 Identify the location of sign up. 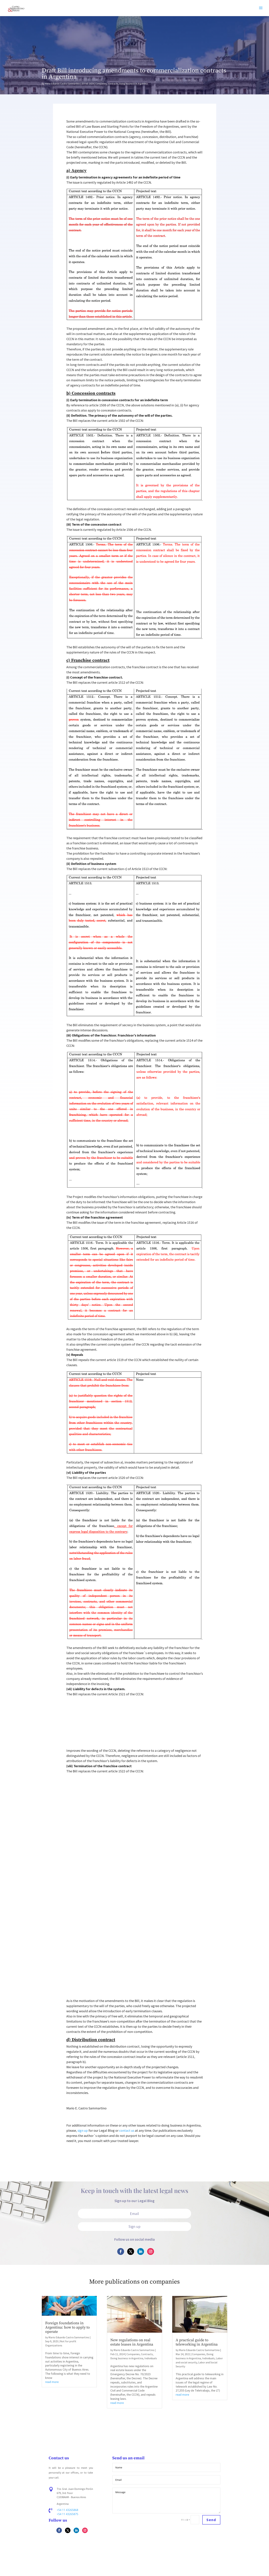
(83, 2130).